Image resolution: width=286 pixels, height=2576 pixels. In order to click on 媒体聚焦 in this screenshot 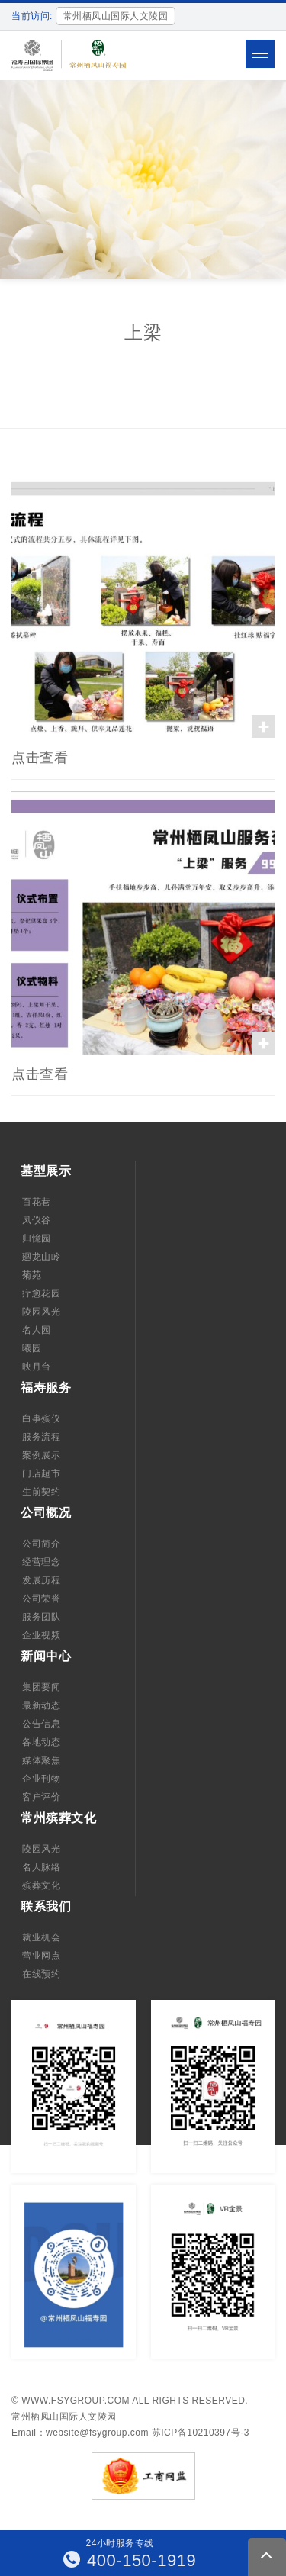, I will do `click(41, 1760)`.